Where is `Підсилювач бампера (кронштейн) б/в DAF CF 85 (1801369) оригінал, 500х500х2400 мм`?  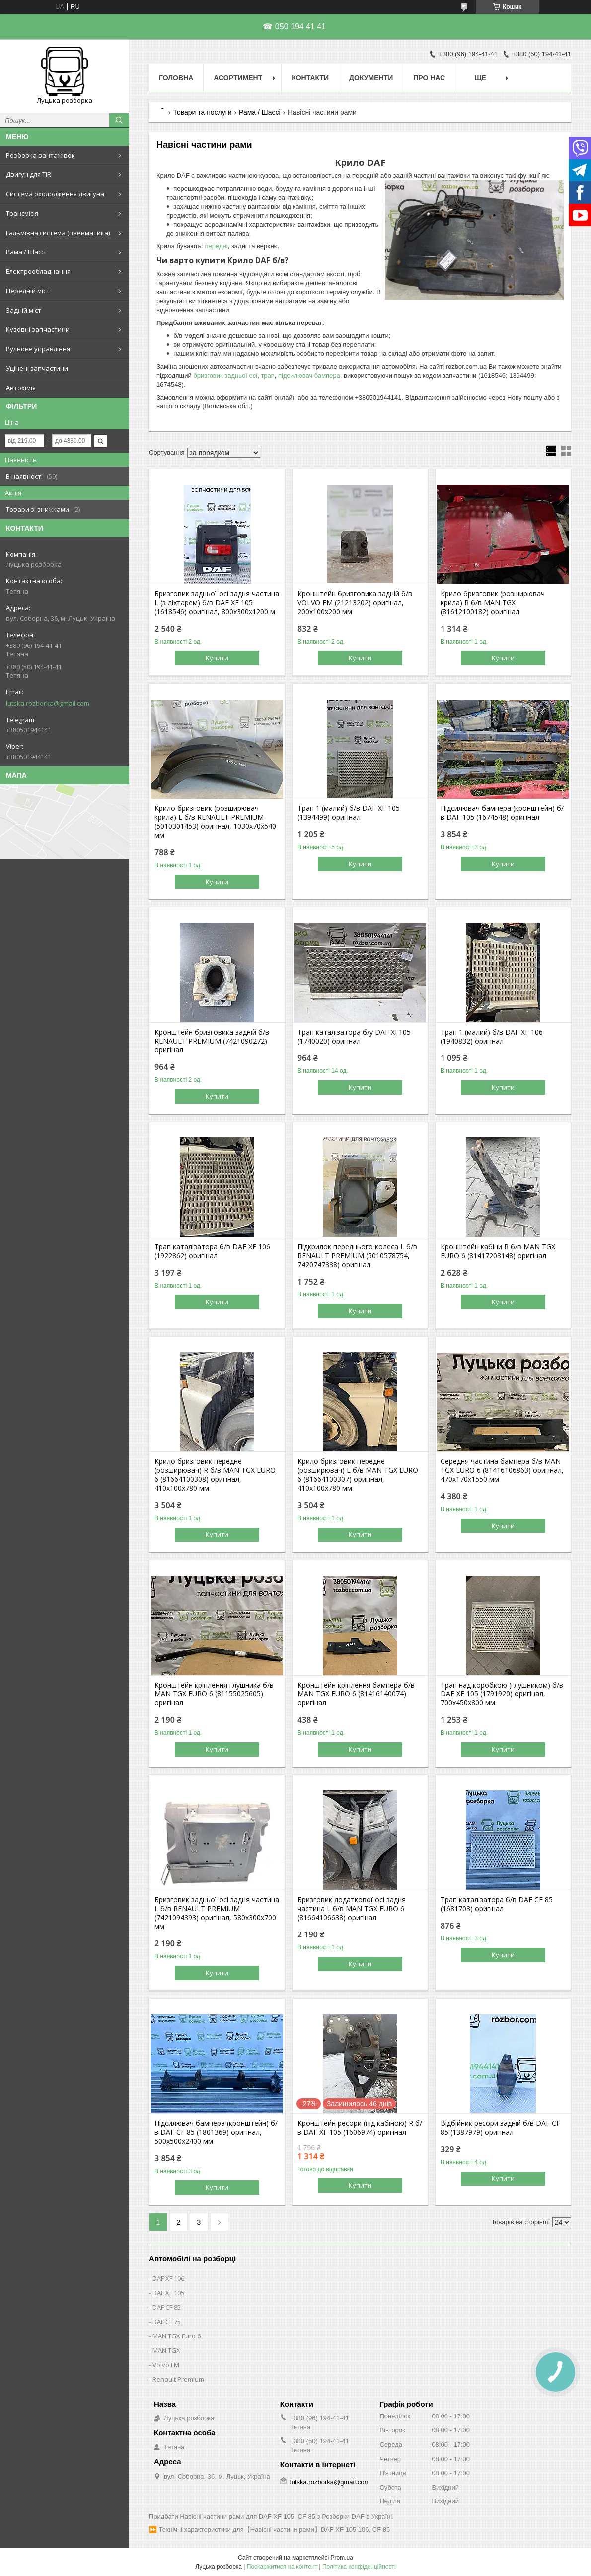 Підсилювач бампера (кронштейн) б/в DAF CF 85 (1801369) оригінал, 500х500х2400 мм is located at coordinates (216, 2132).